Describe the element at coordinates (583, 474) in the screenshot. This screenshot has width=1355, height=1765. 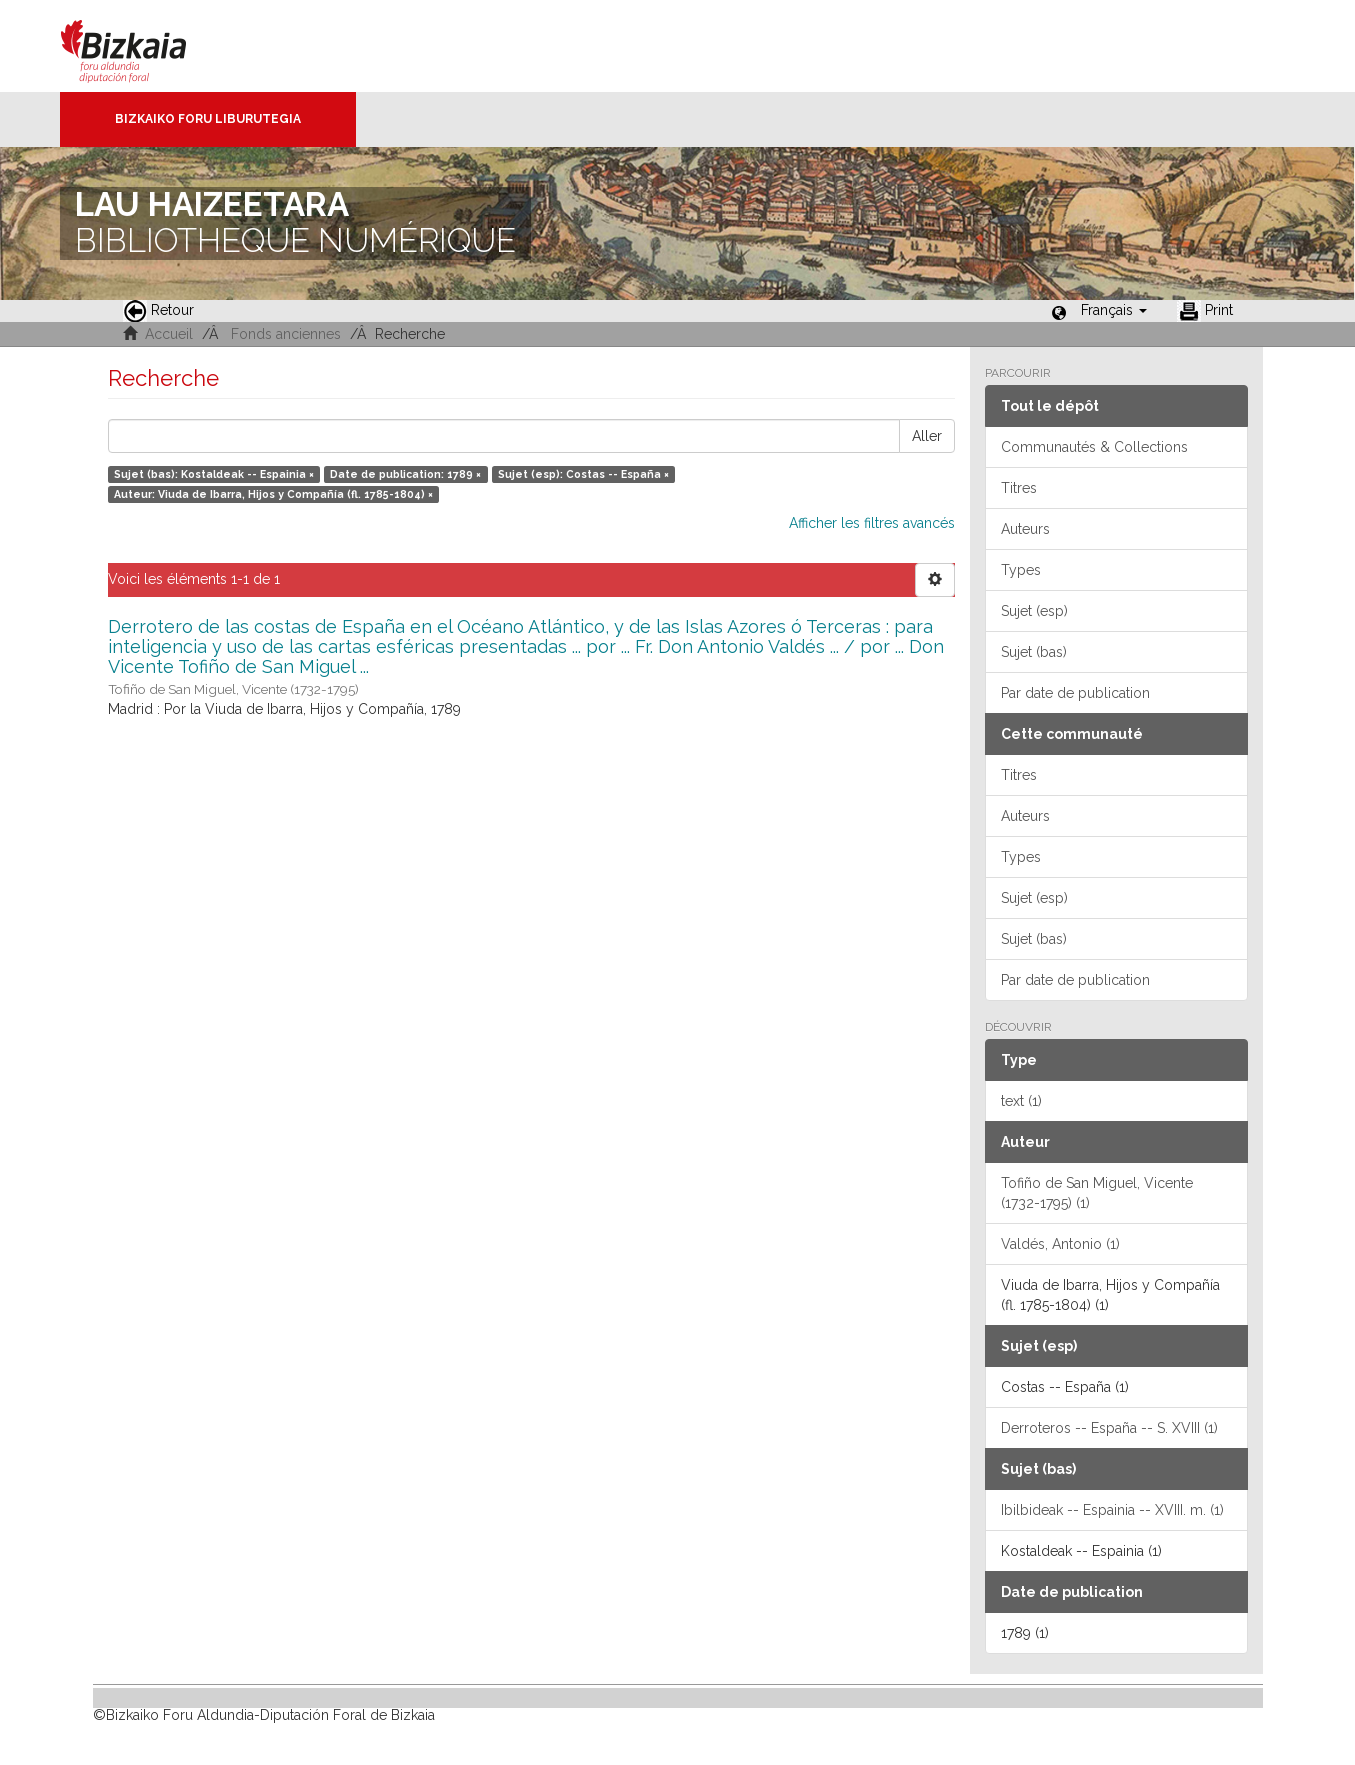
I see `Sujet (esp): Costas -- España ×` at that location.